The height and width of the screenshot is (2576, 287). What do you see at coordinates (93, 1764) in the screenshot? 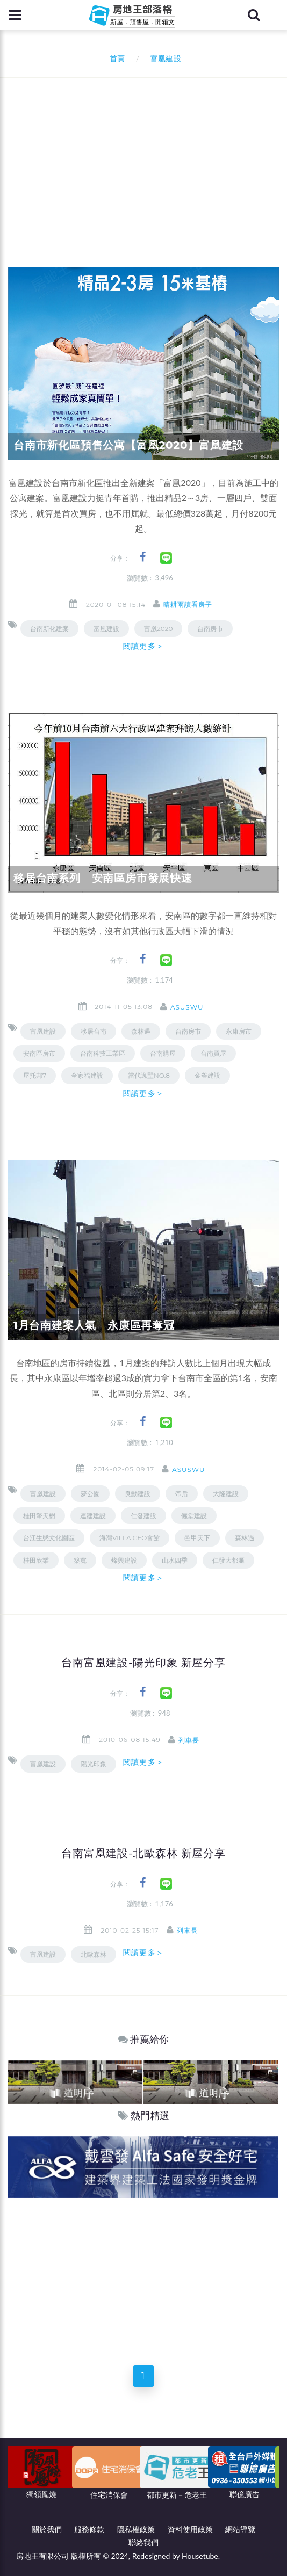
I see `陽光印象` at bounding box center [93, 1764].